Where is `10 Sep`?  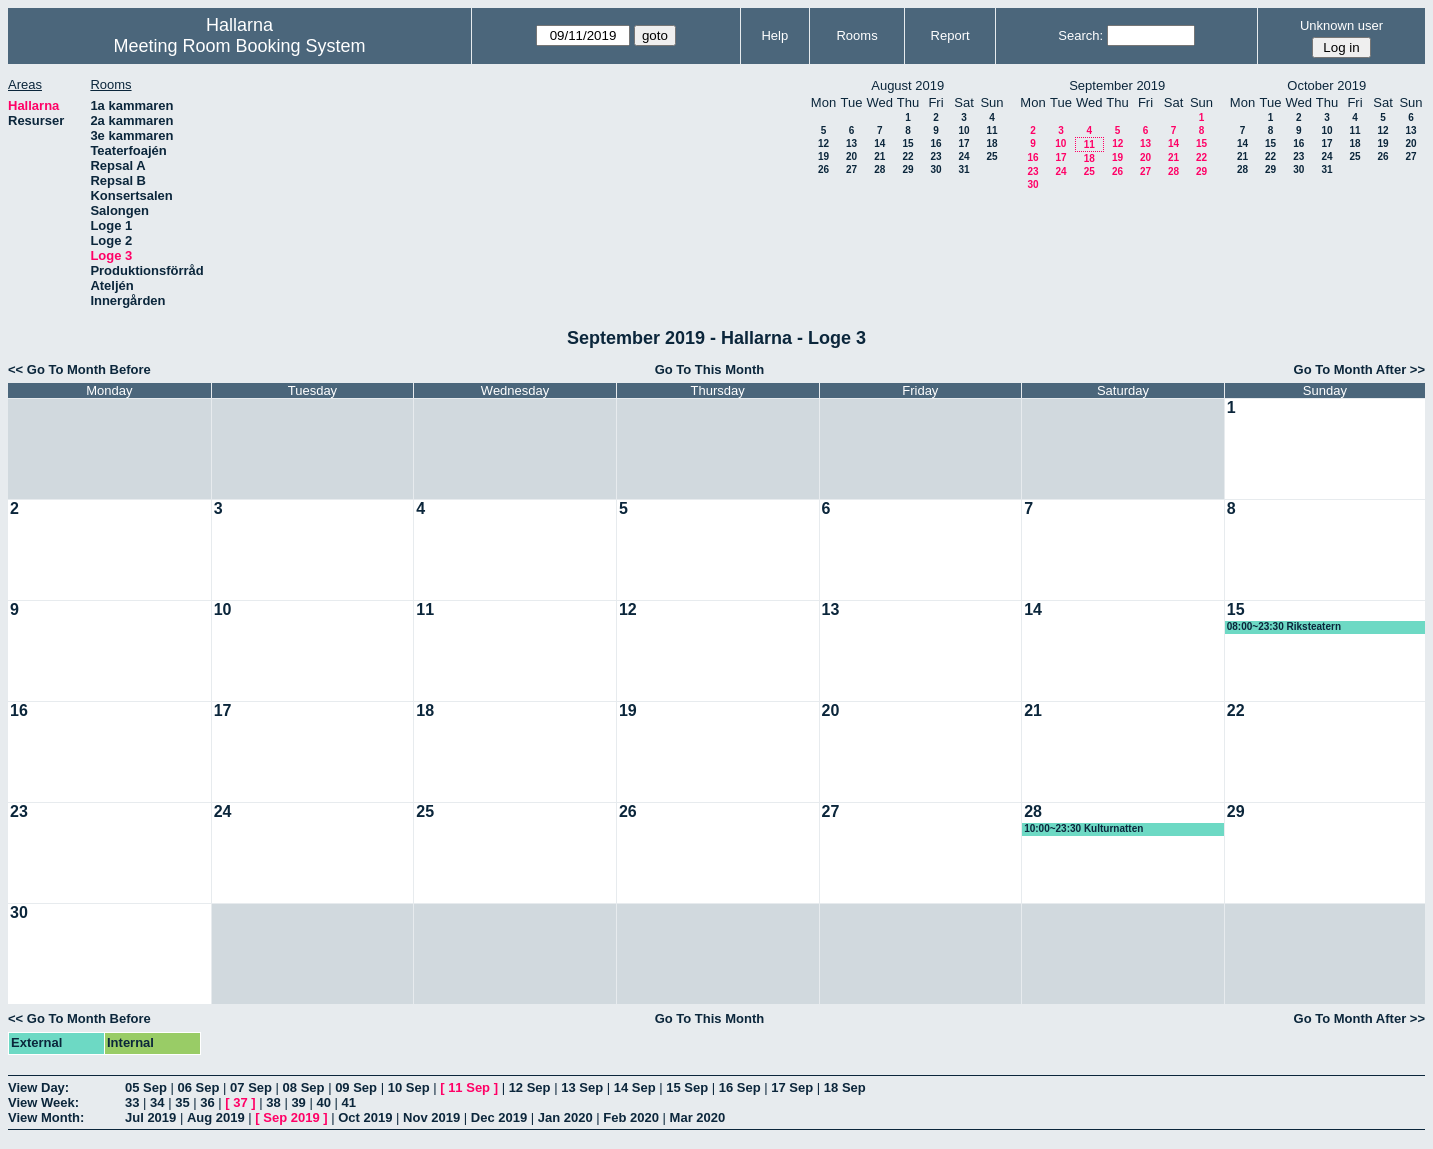
10 Sep is located at coordinates (409, 1087).